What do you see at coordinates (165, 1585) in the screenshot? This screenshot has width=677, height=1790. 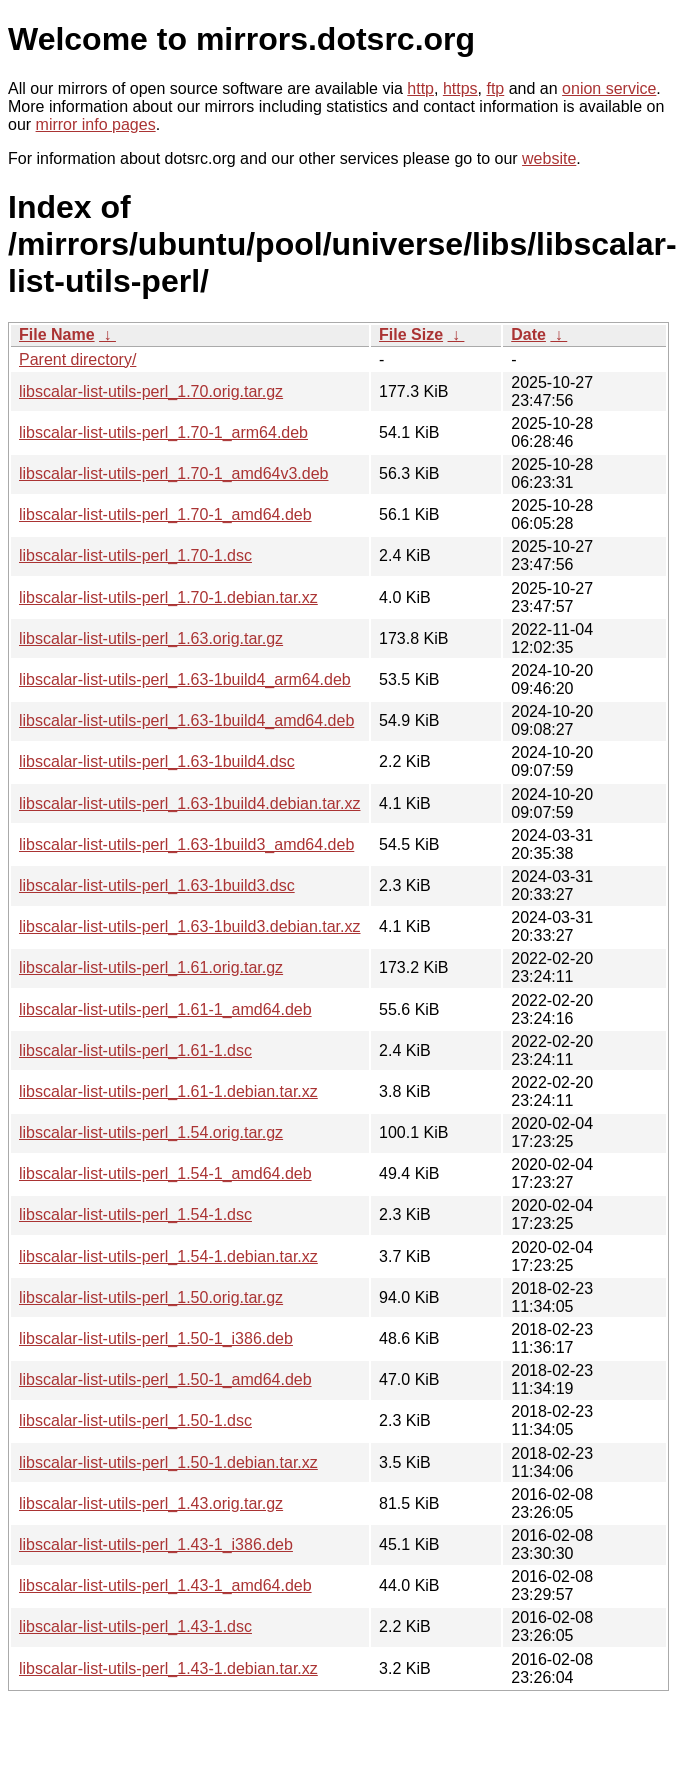 I see `libscalar-list-utils-perl_1.43-1_amd64.deb` at bounding box center [165, 1585].